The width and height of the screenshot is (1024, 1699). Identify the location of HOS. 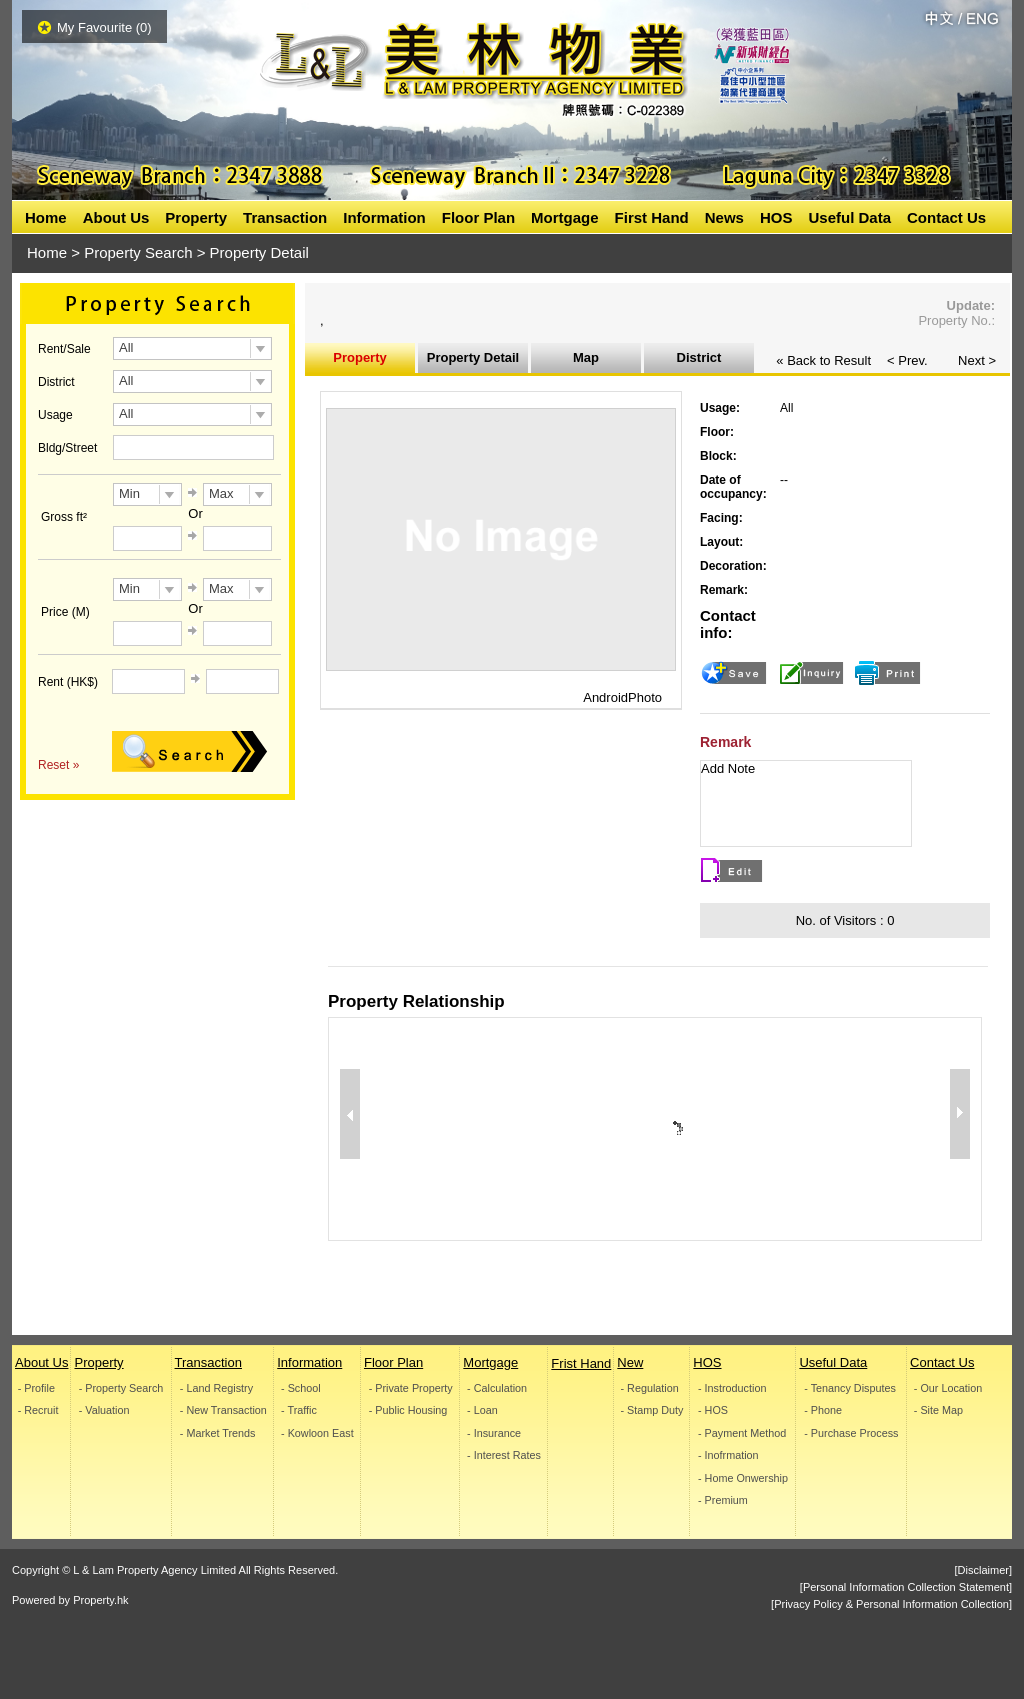
(776, 217).